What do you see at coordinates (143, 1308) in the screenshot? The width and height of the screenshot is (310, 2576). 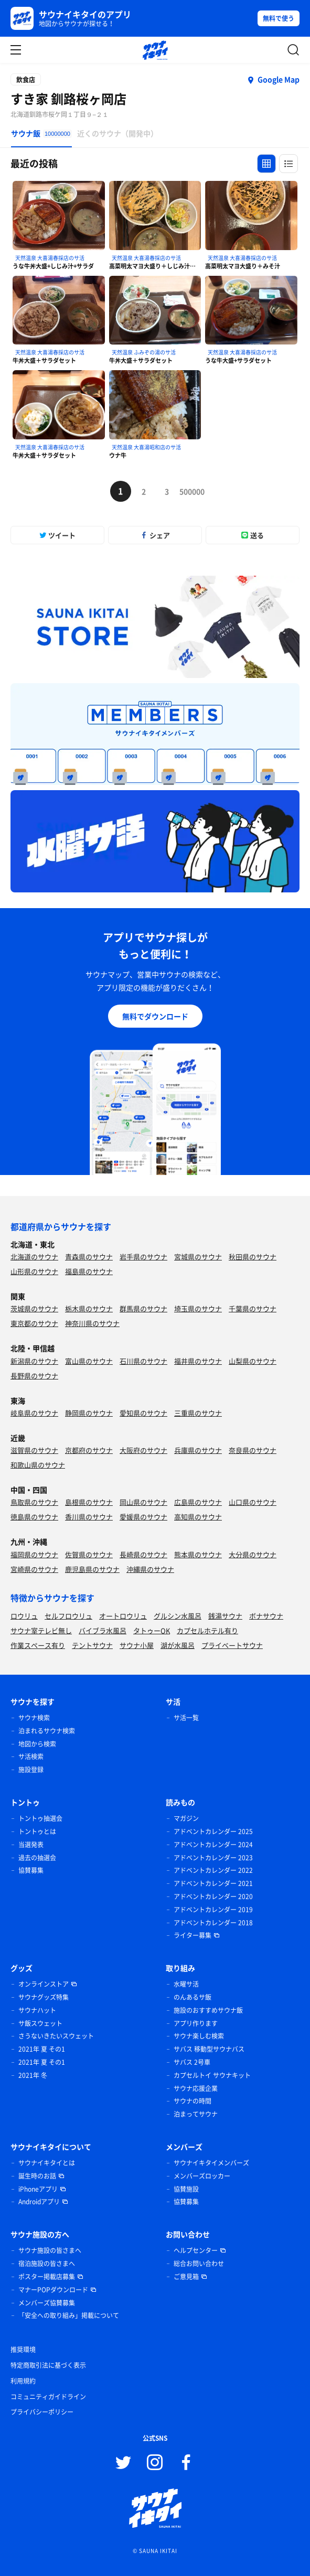 I see `群馬県のサウナ` at bounding box center [143, 1308].